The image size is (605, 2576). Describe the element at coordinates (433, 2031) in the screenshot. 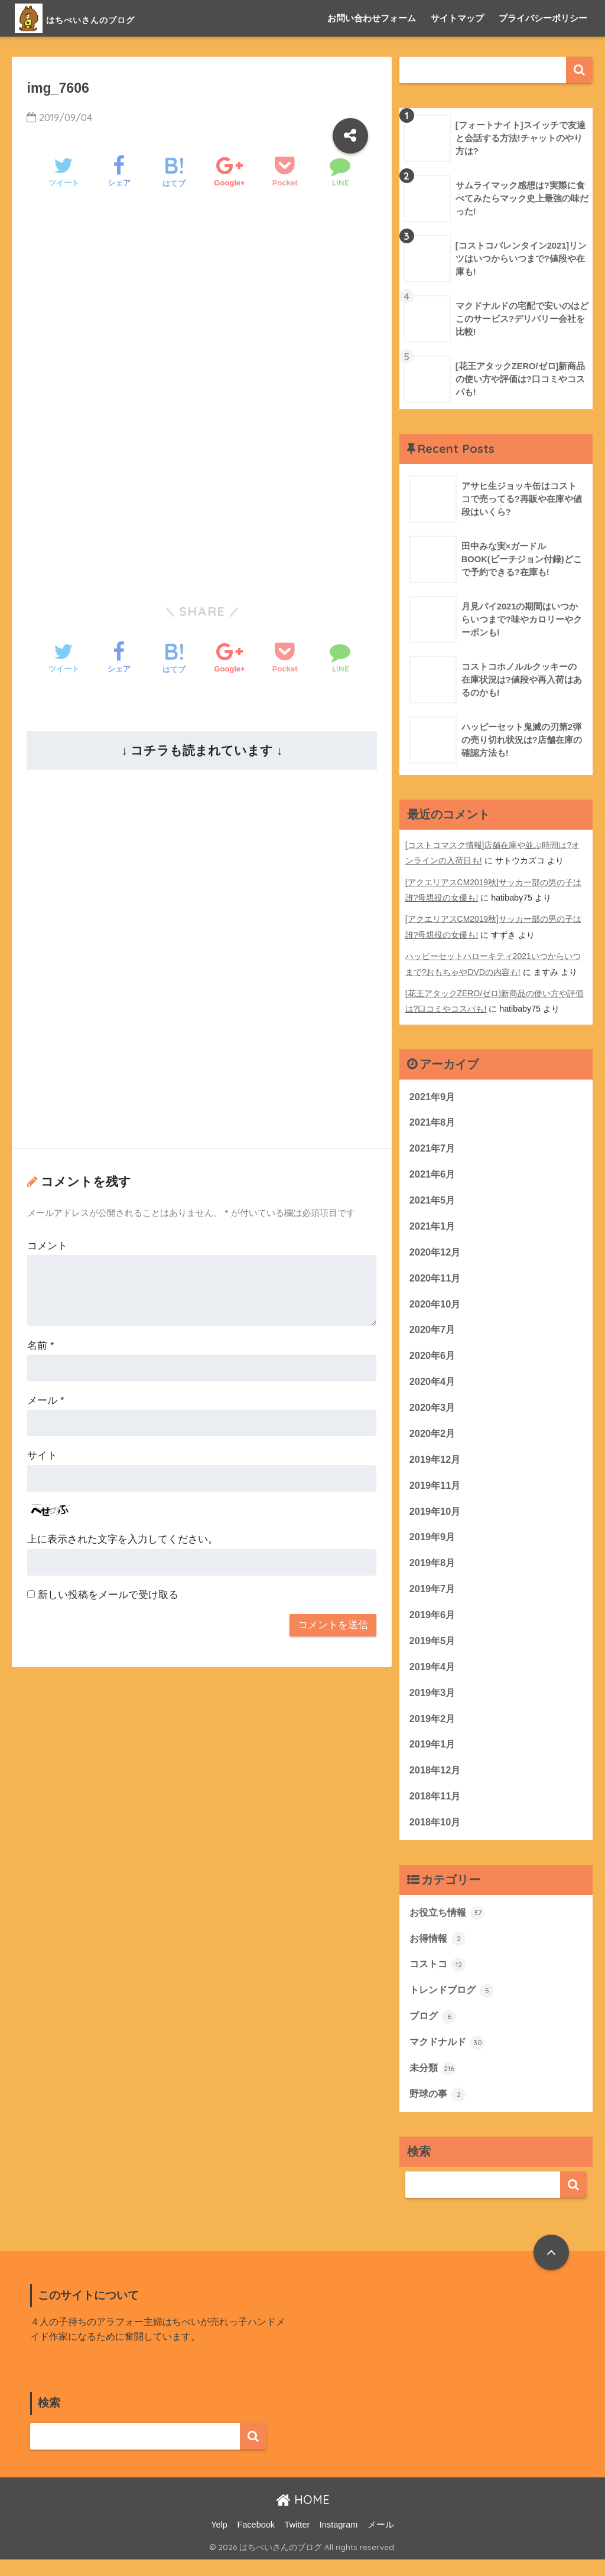

I see `ブログ` at that location.